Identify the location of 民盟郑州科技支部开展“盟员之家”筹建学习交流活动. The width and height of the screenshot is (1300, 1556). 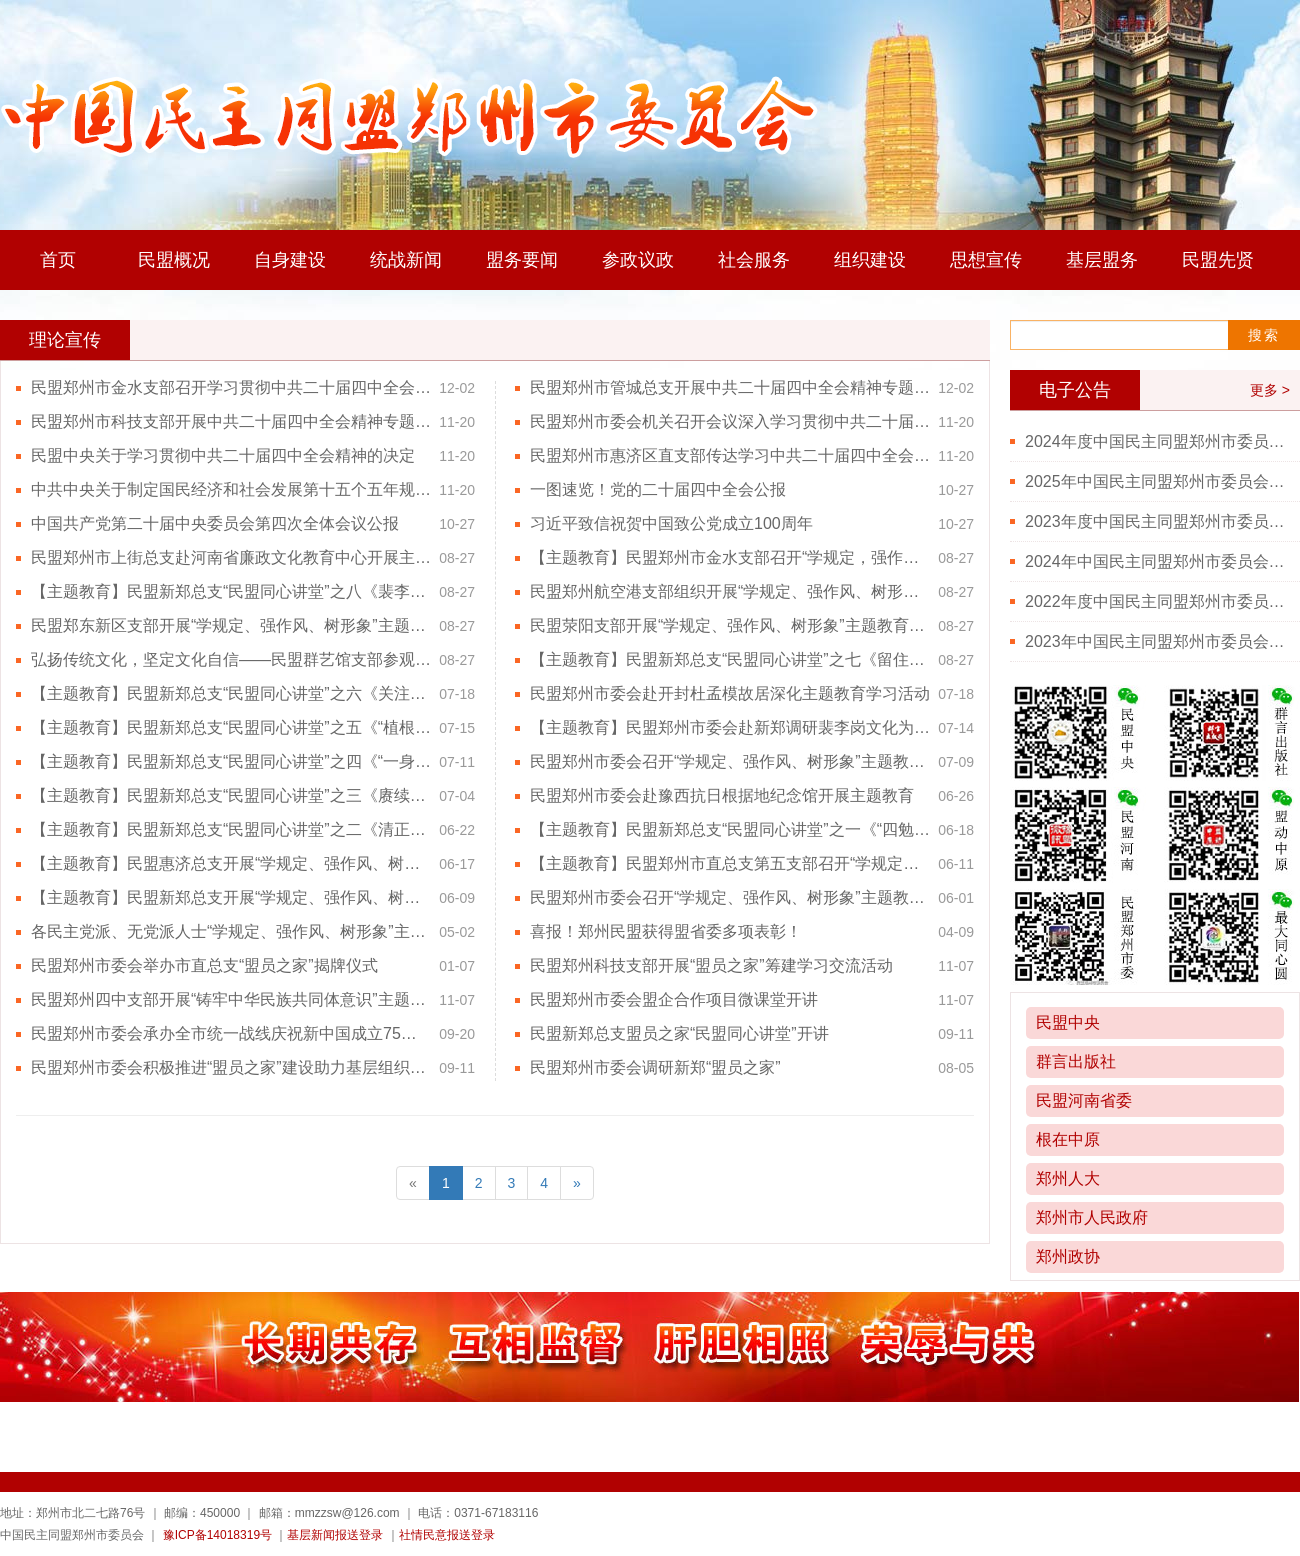
(711, 965).